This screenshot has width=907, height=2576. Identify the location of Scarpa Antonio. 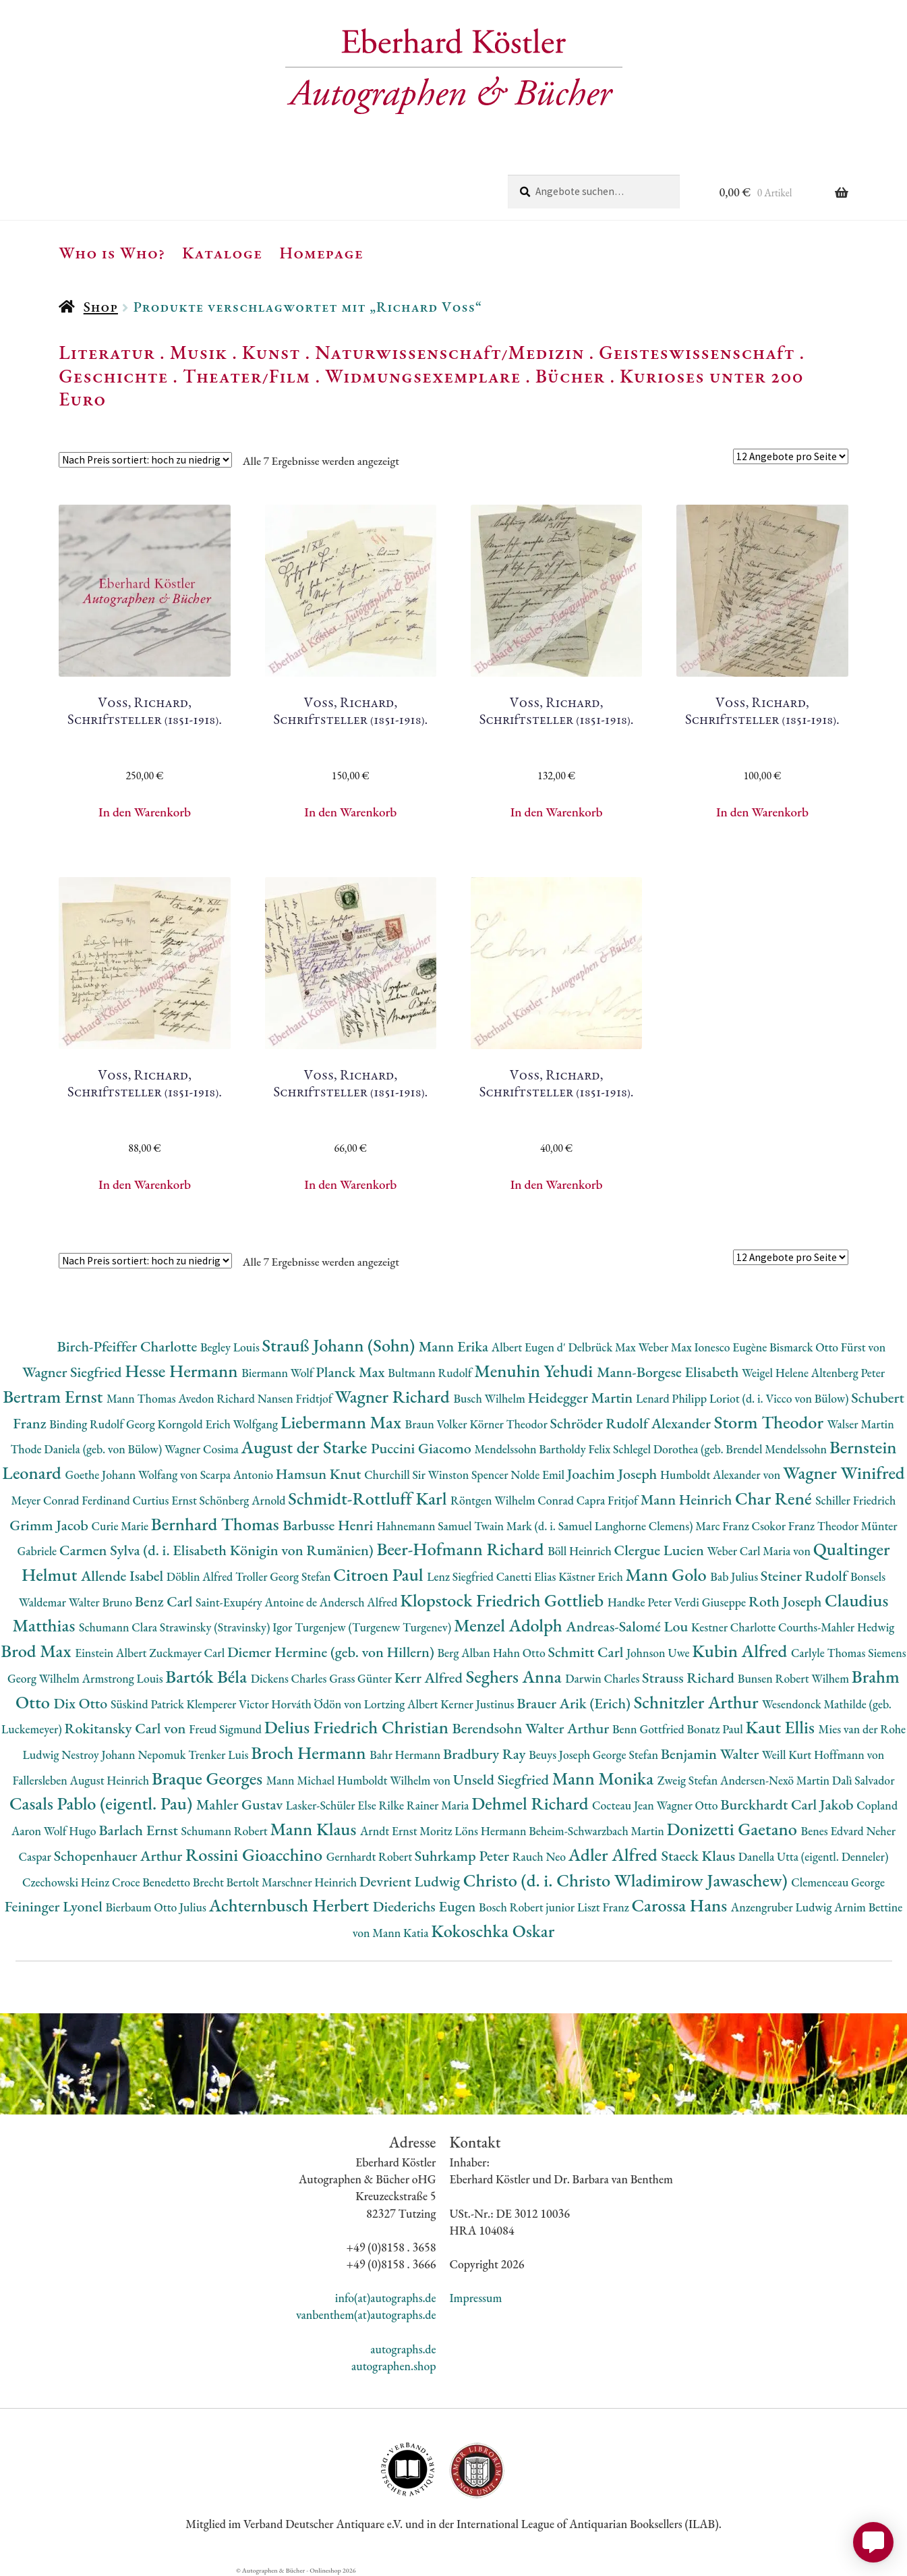
(238, 1474).